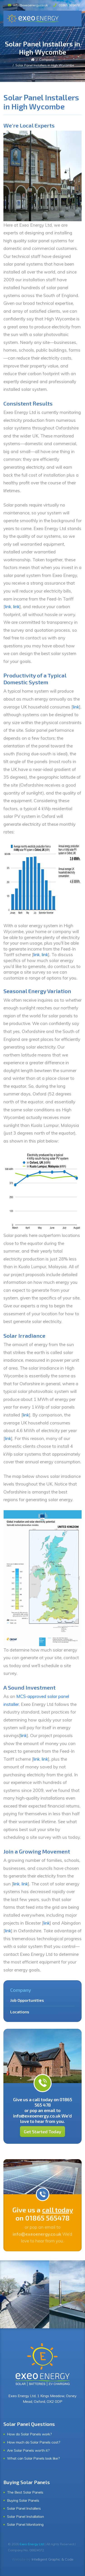 The image size is (85, 2576). I want to click on Company, so click(46, 60).